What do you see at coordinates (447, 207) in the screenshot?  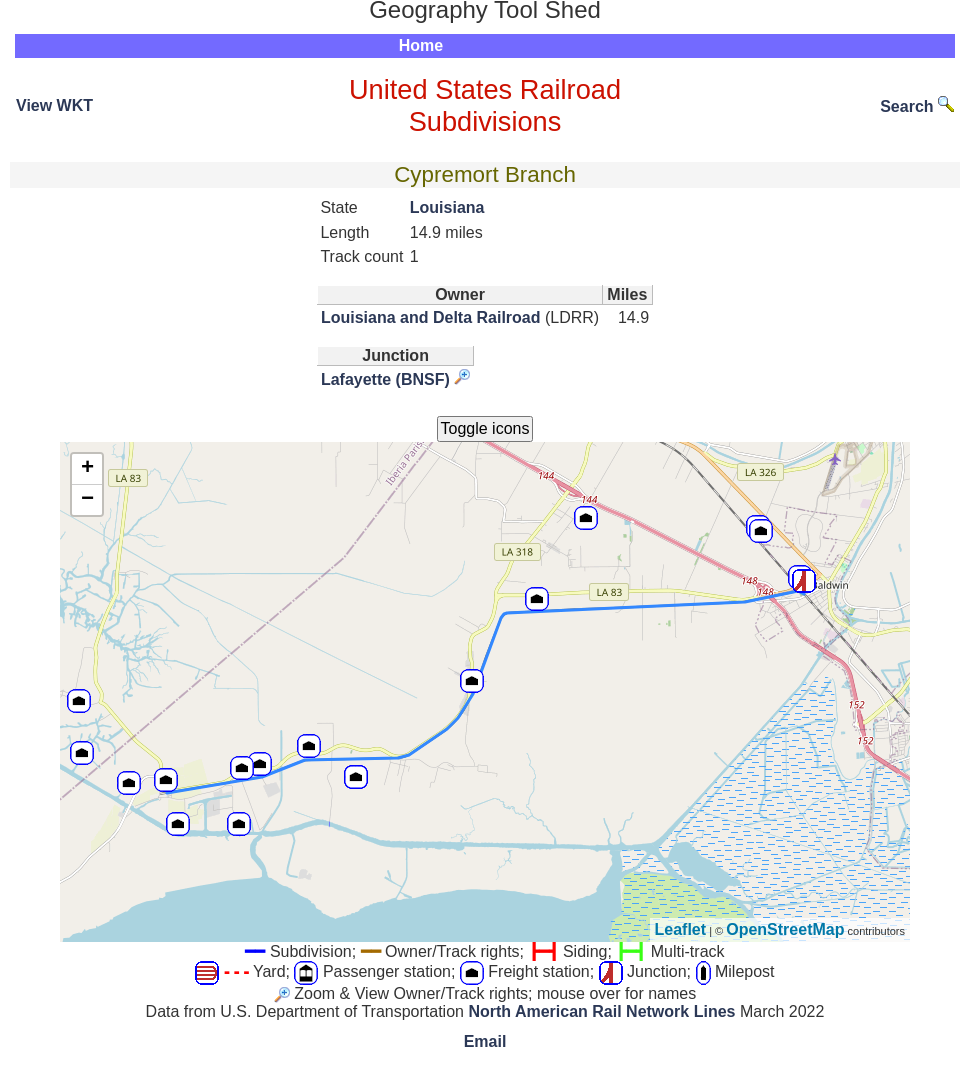 I see `Louisiana` at bounding box center [447, 207].